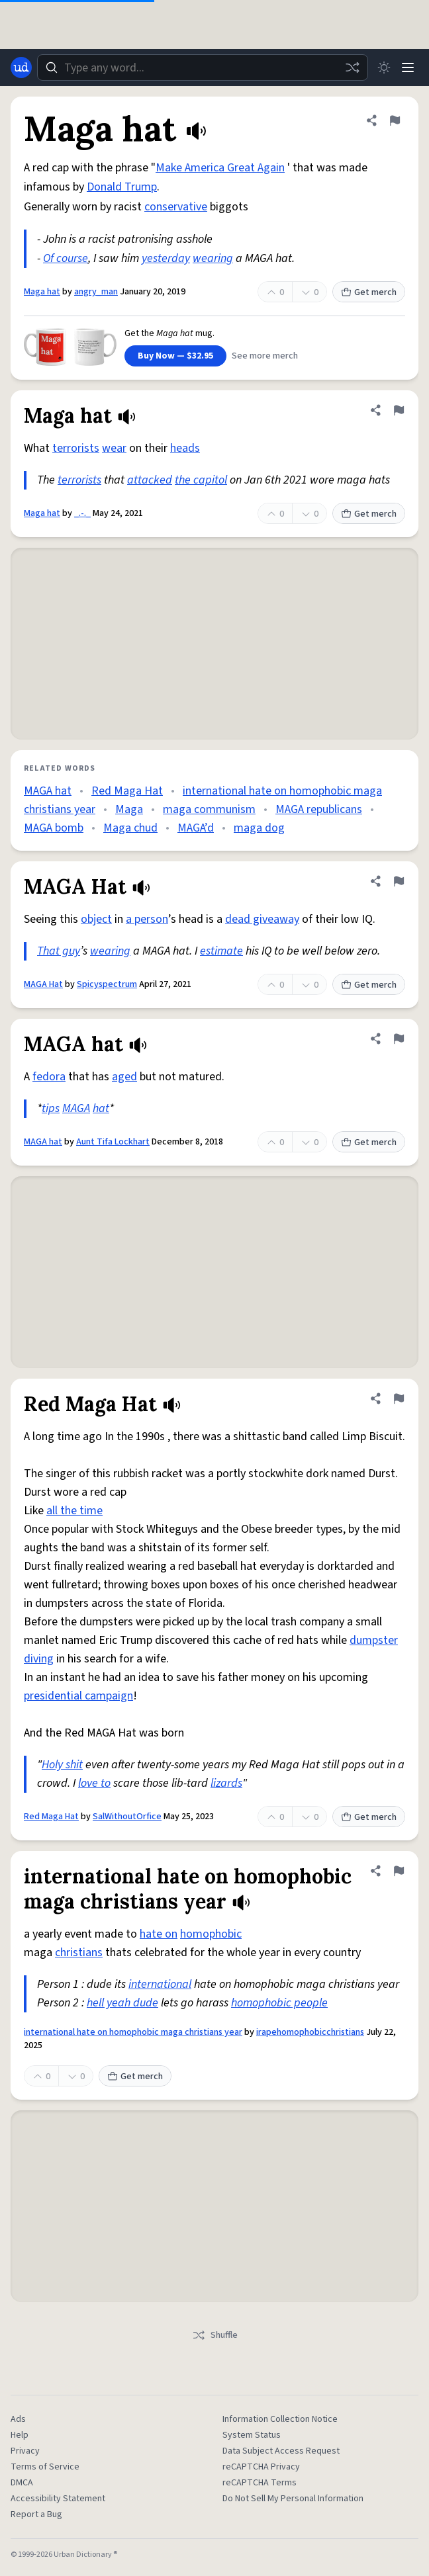 This screenshot has width=429, height=2576. Describe the element at coordinates (175, 356) in the screenshot. I see `Buy Now — $32.95` at that location.